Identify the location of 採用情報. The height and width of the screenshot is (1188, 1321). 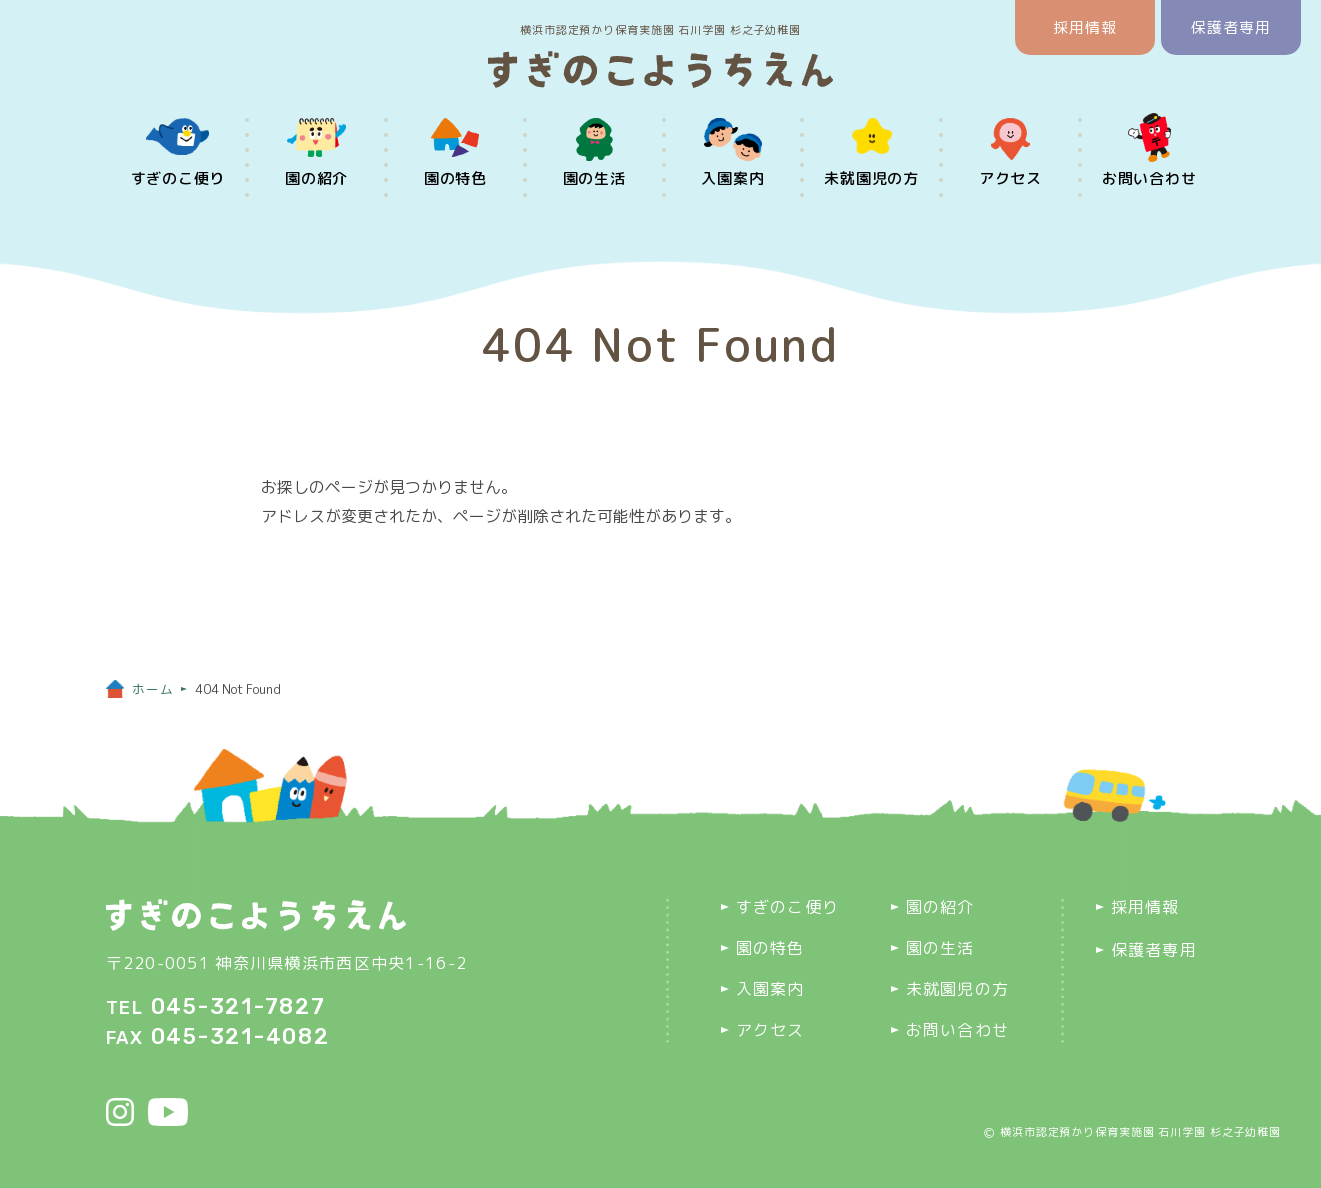
(1085, 27).